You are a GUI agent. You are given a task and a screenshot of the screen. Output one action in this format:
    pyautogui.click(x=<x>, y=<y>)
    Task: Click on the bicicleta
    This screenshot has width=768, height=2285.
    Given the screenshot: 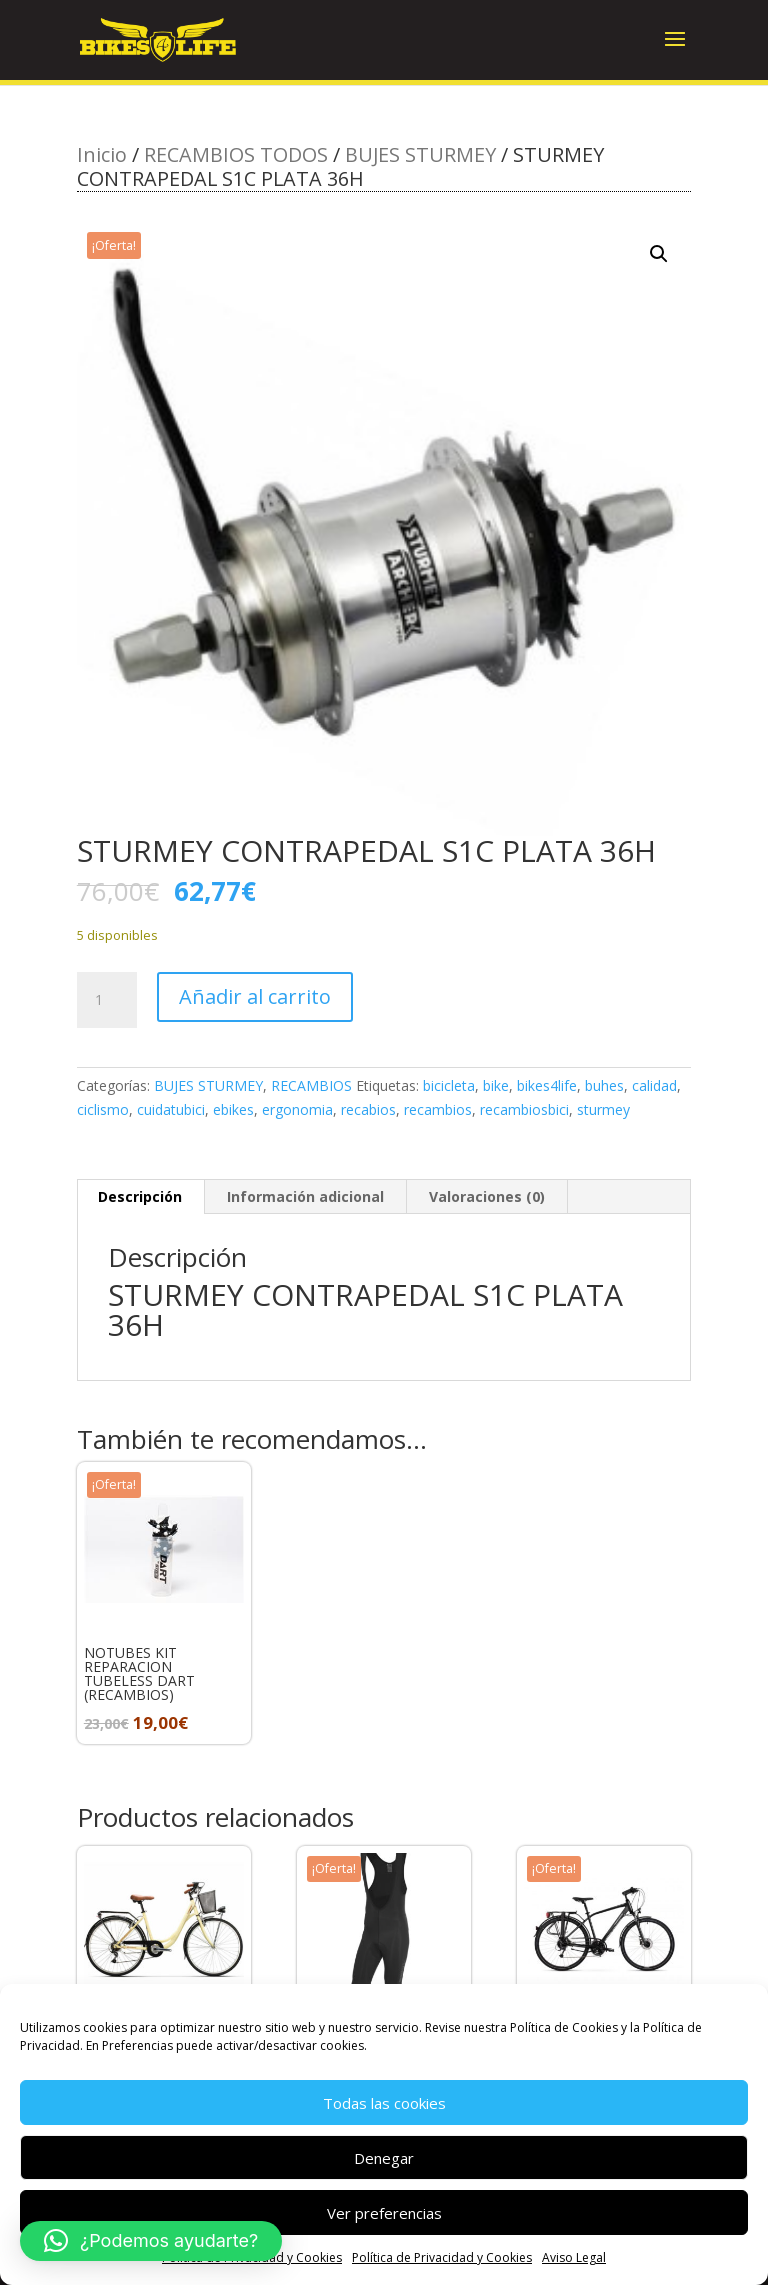 What is the action you would take?
    pyautogui.click(x=449, y=1085)
    